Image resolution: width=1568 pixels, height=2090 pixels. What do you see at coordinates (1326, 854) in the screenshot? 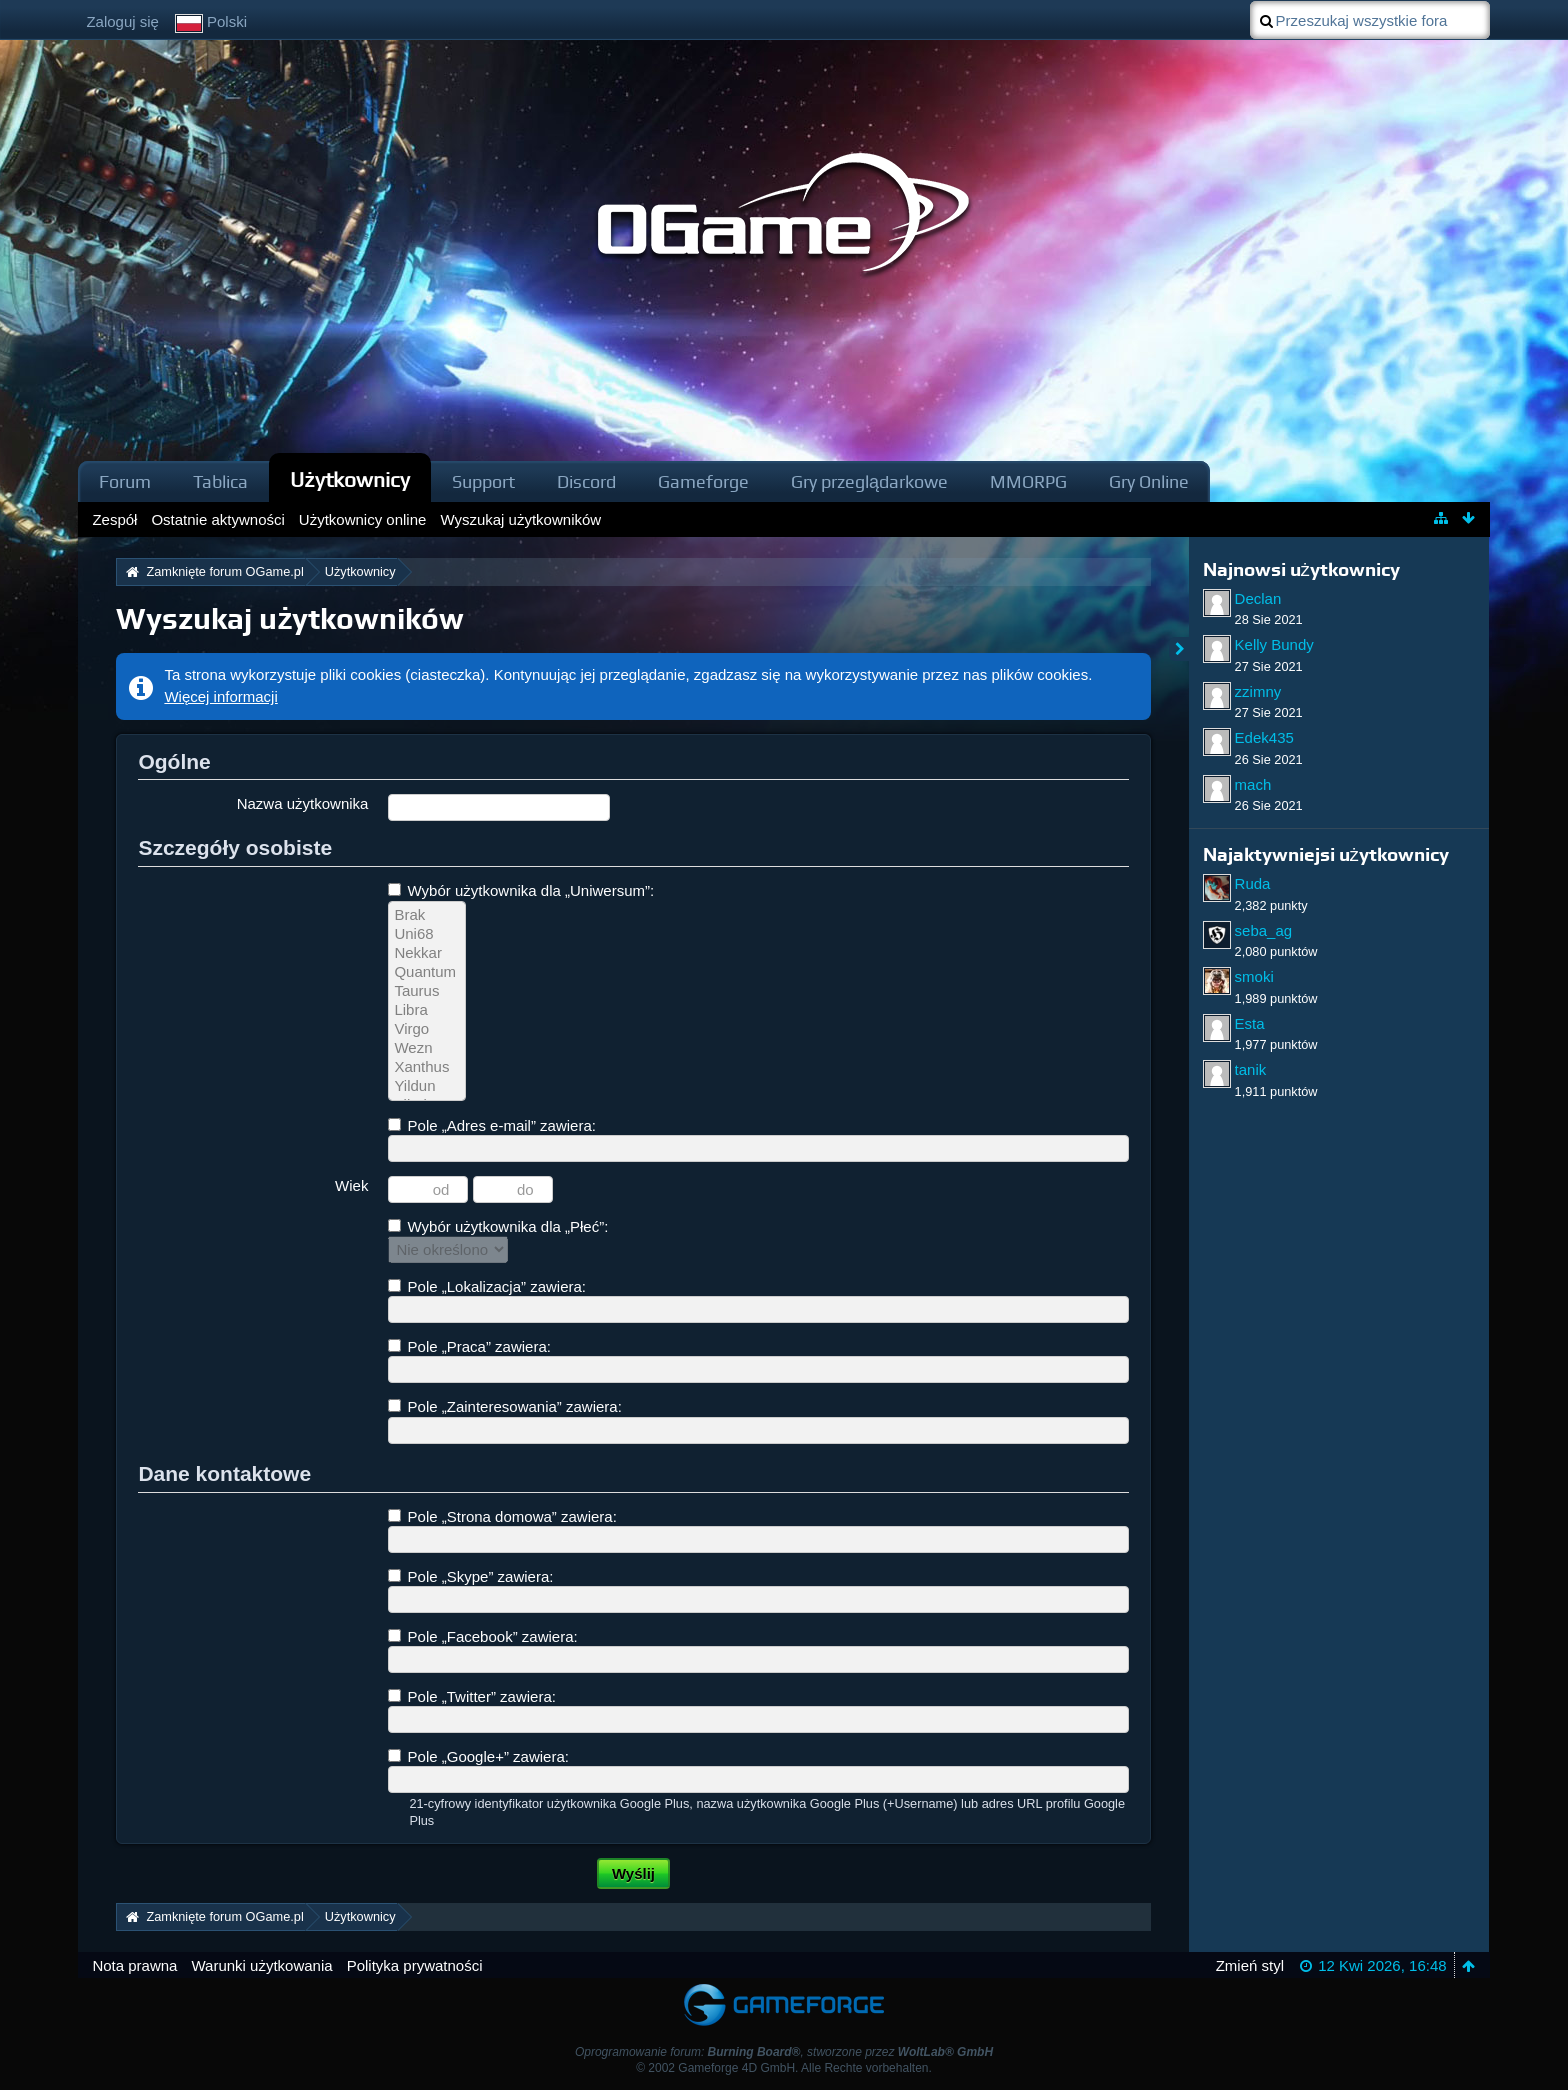
I see `Najaktywniejsi użytkownicy` at bounding box center [1326, 854].